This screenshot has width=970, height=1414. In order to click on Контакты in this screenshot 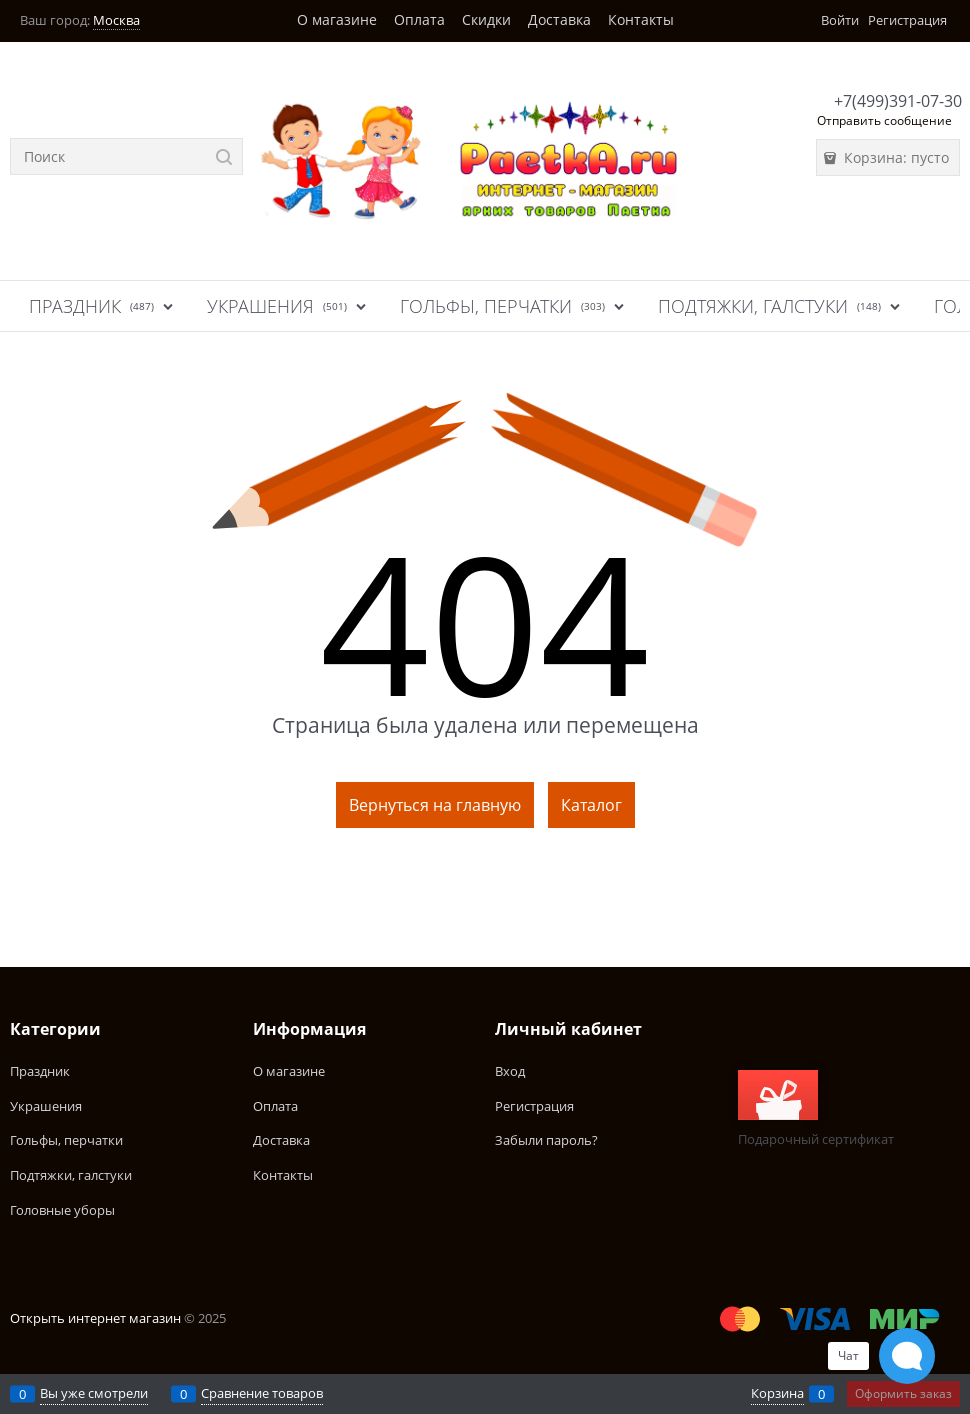, I will do `click(641, 19)`.